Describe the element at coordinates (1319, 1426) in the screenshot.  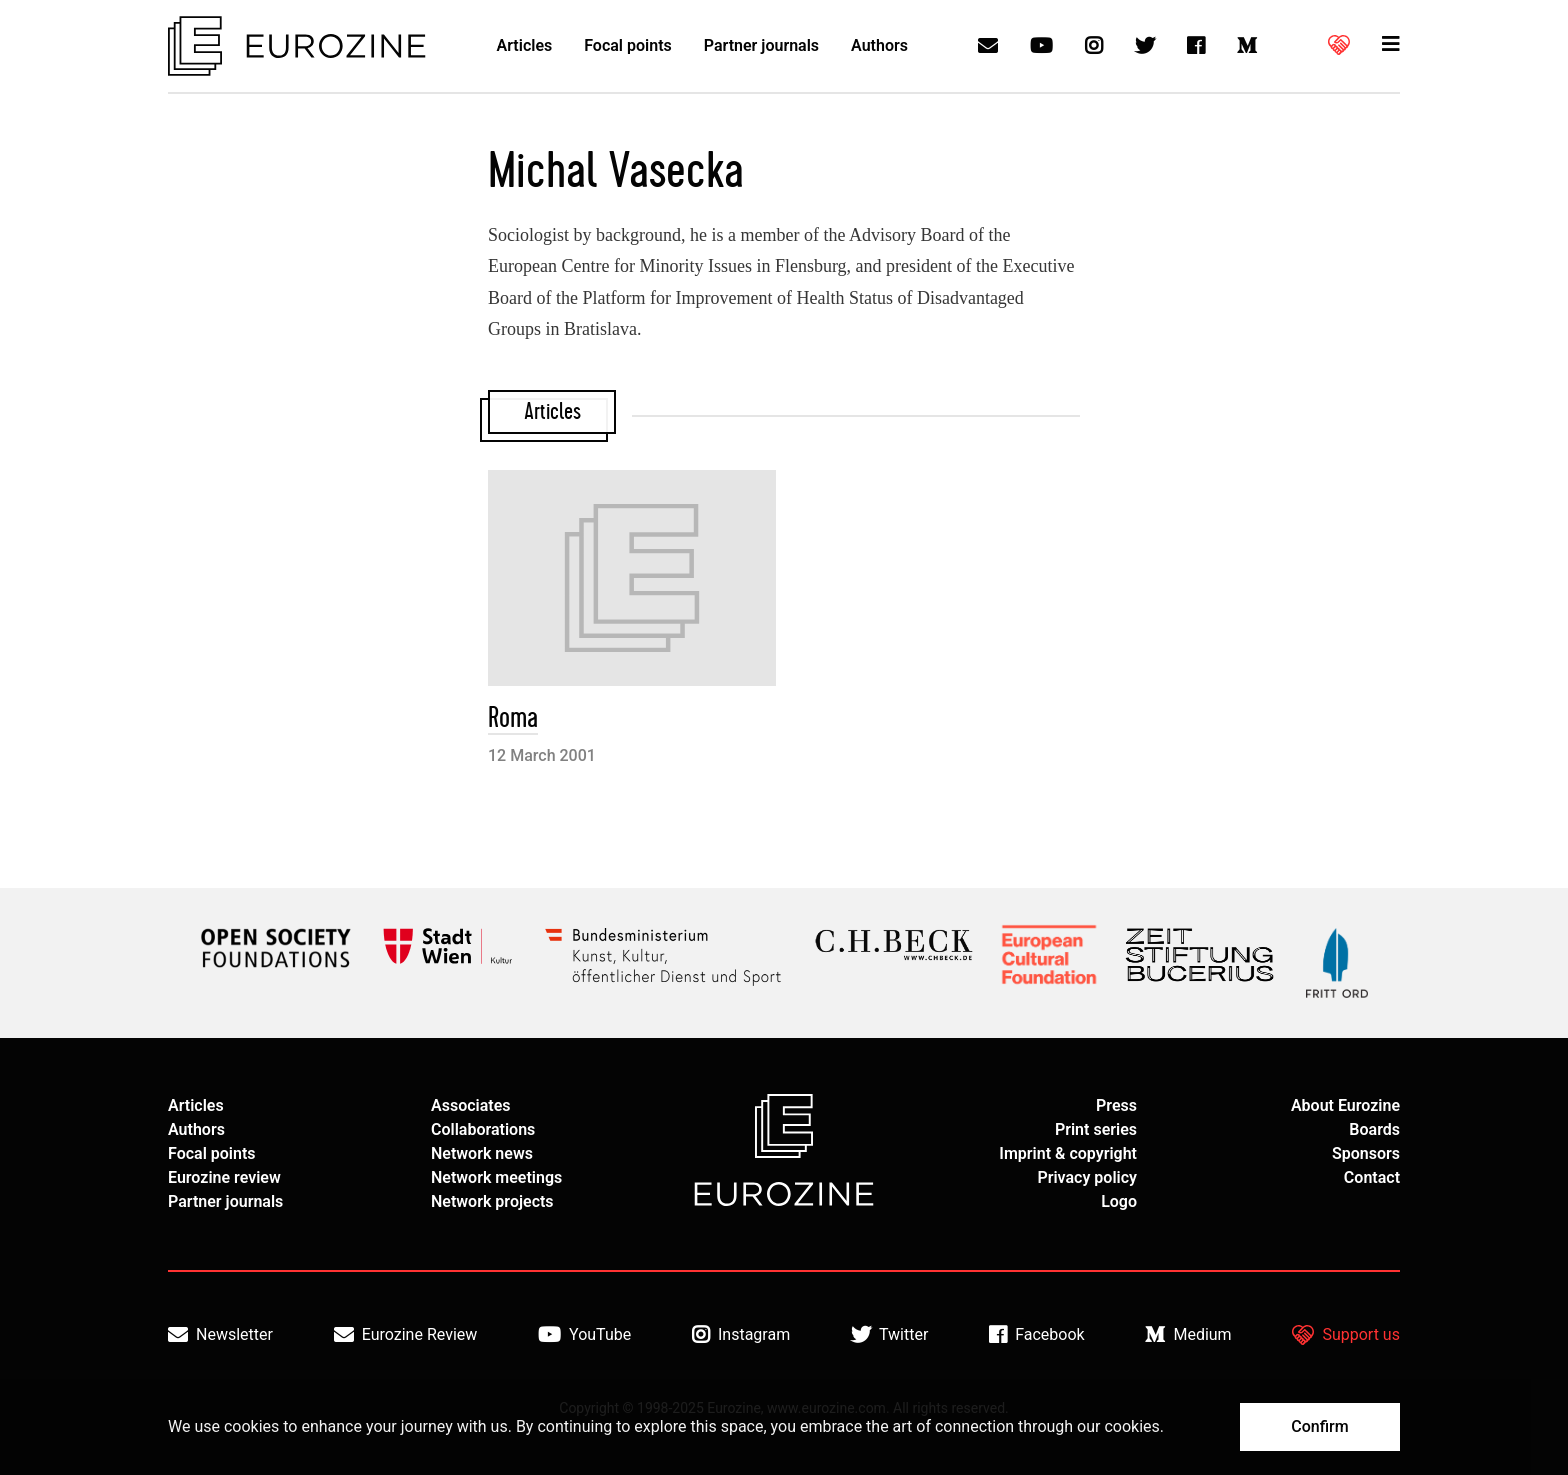
I see `Confirm` at that location.